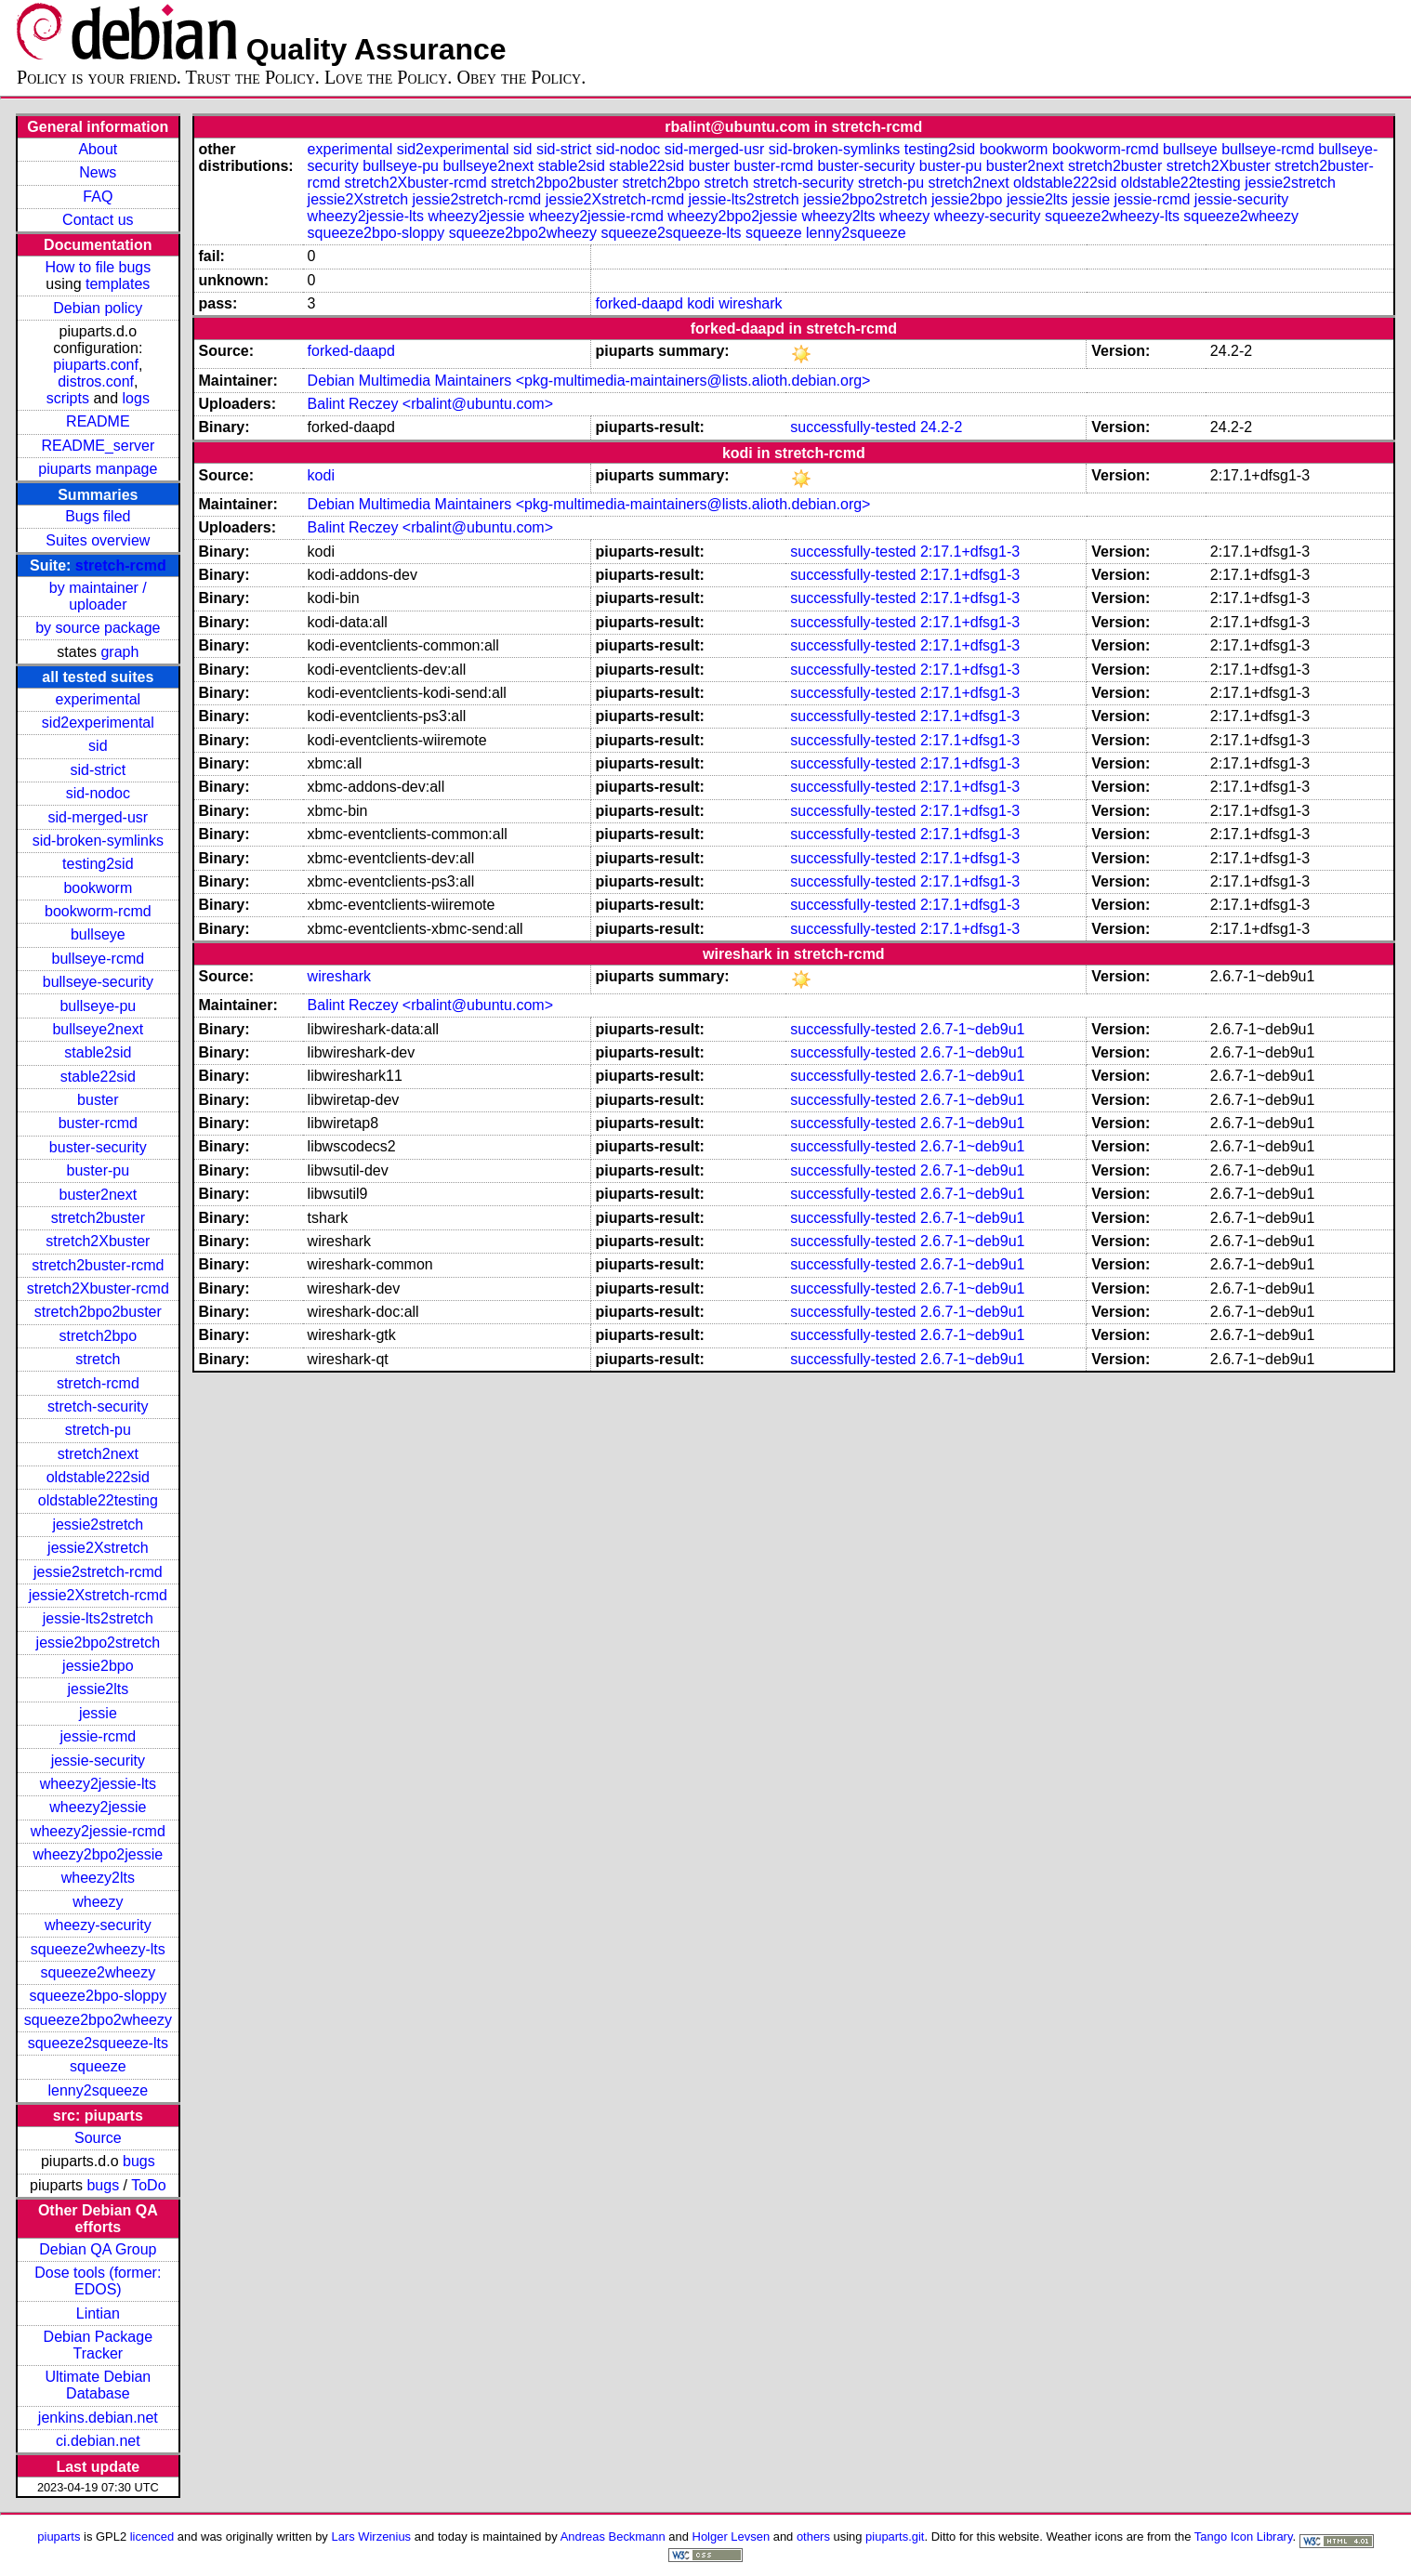 The width and height of the screenshot is (1411, 2576). What do you see at coordinates (98, 982) in the screenshot?
I see `bullseye-security` at bounding box center [98, 982].